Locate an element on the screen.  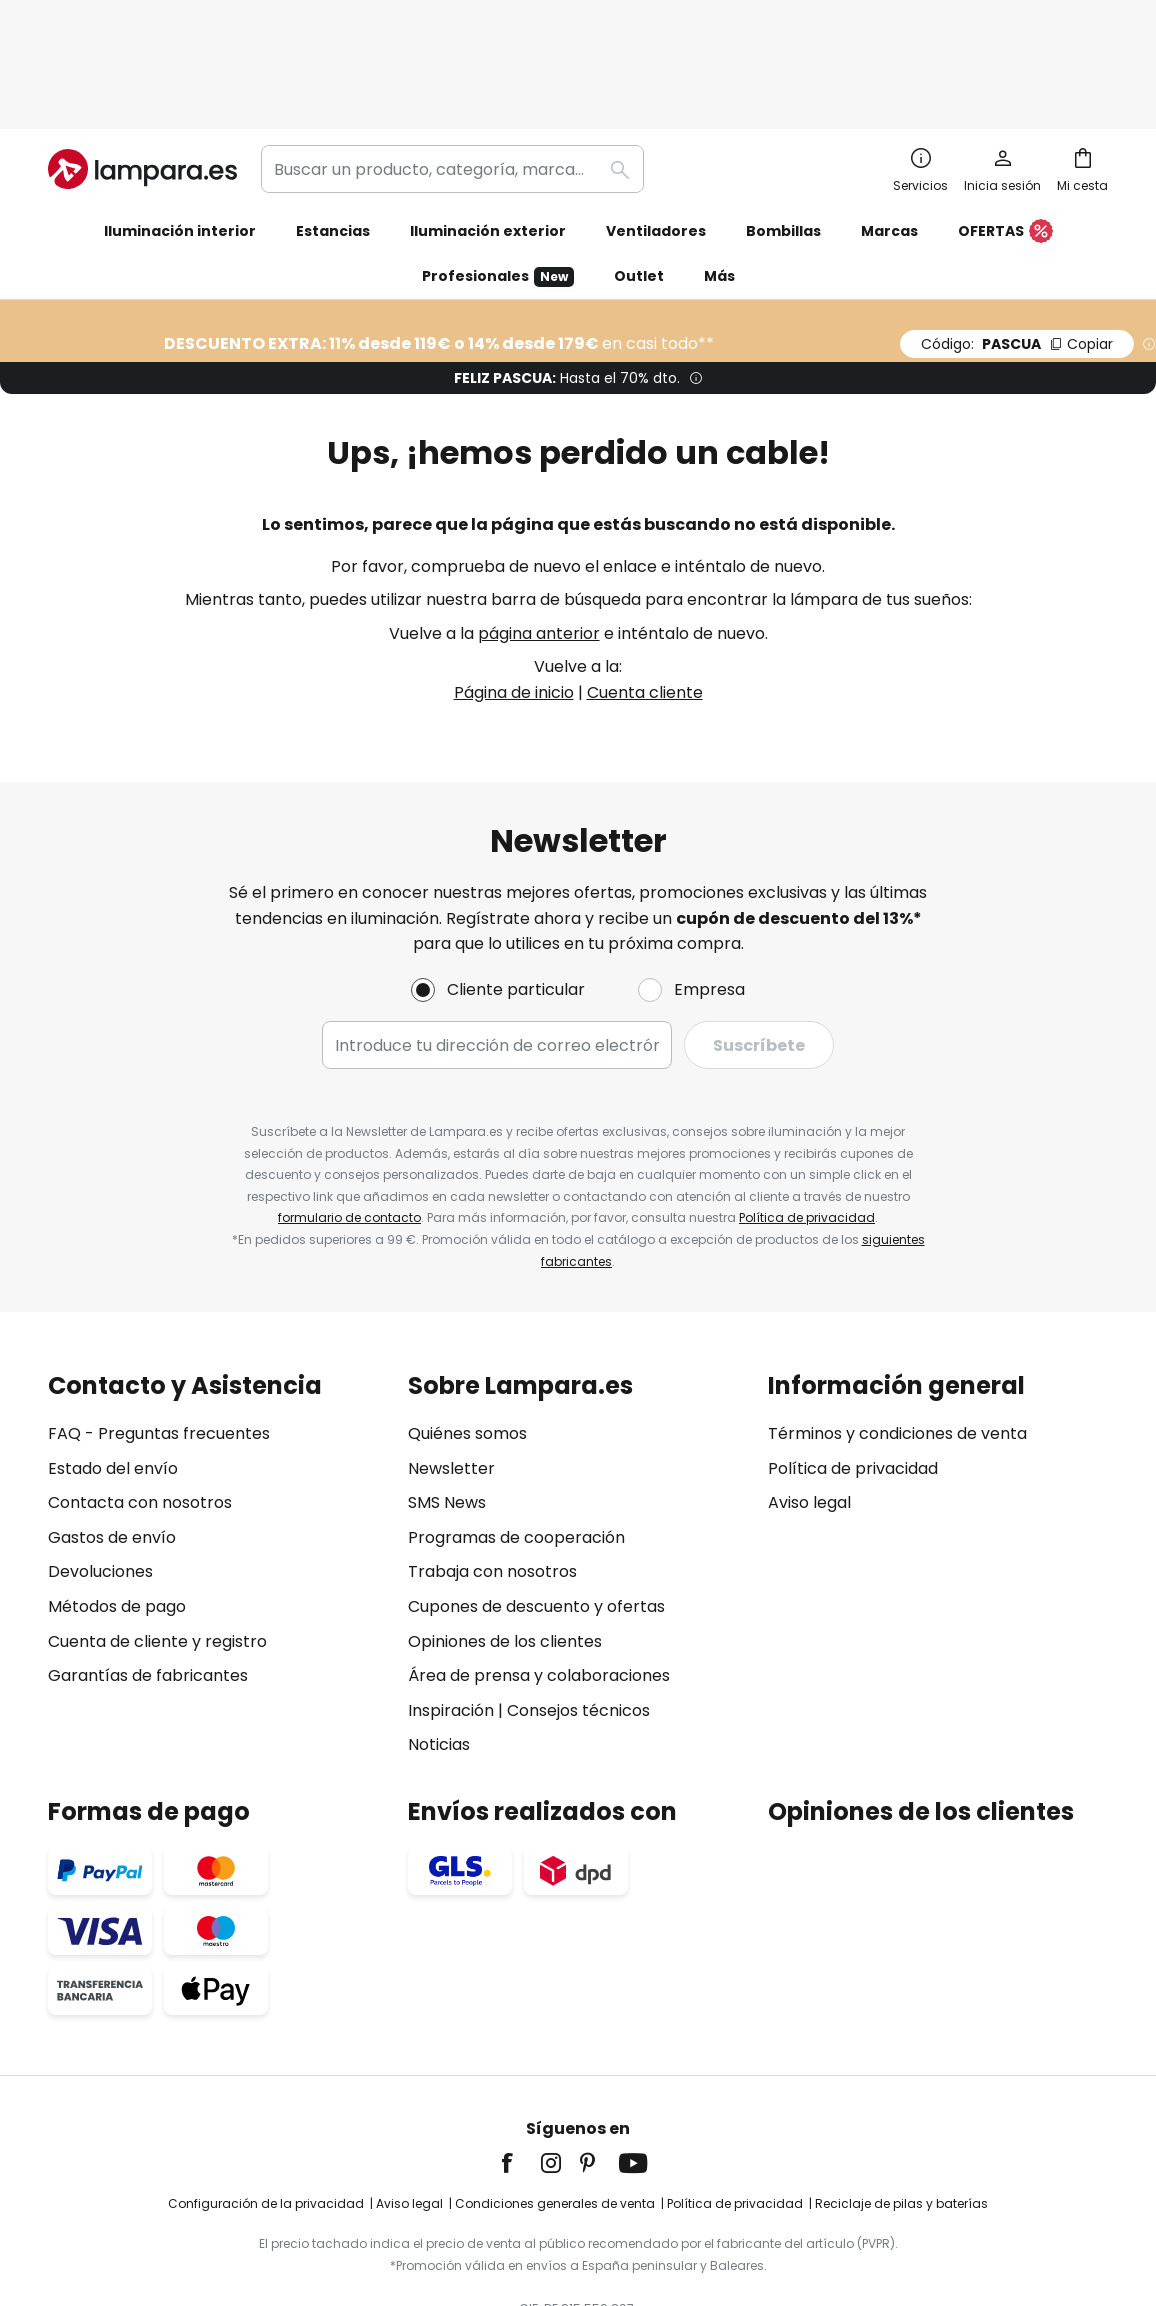
OFERTAS is located at coordinates (1005, 127).